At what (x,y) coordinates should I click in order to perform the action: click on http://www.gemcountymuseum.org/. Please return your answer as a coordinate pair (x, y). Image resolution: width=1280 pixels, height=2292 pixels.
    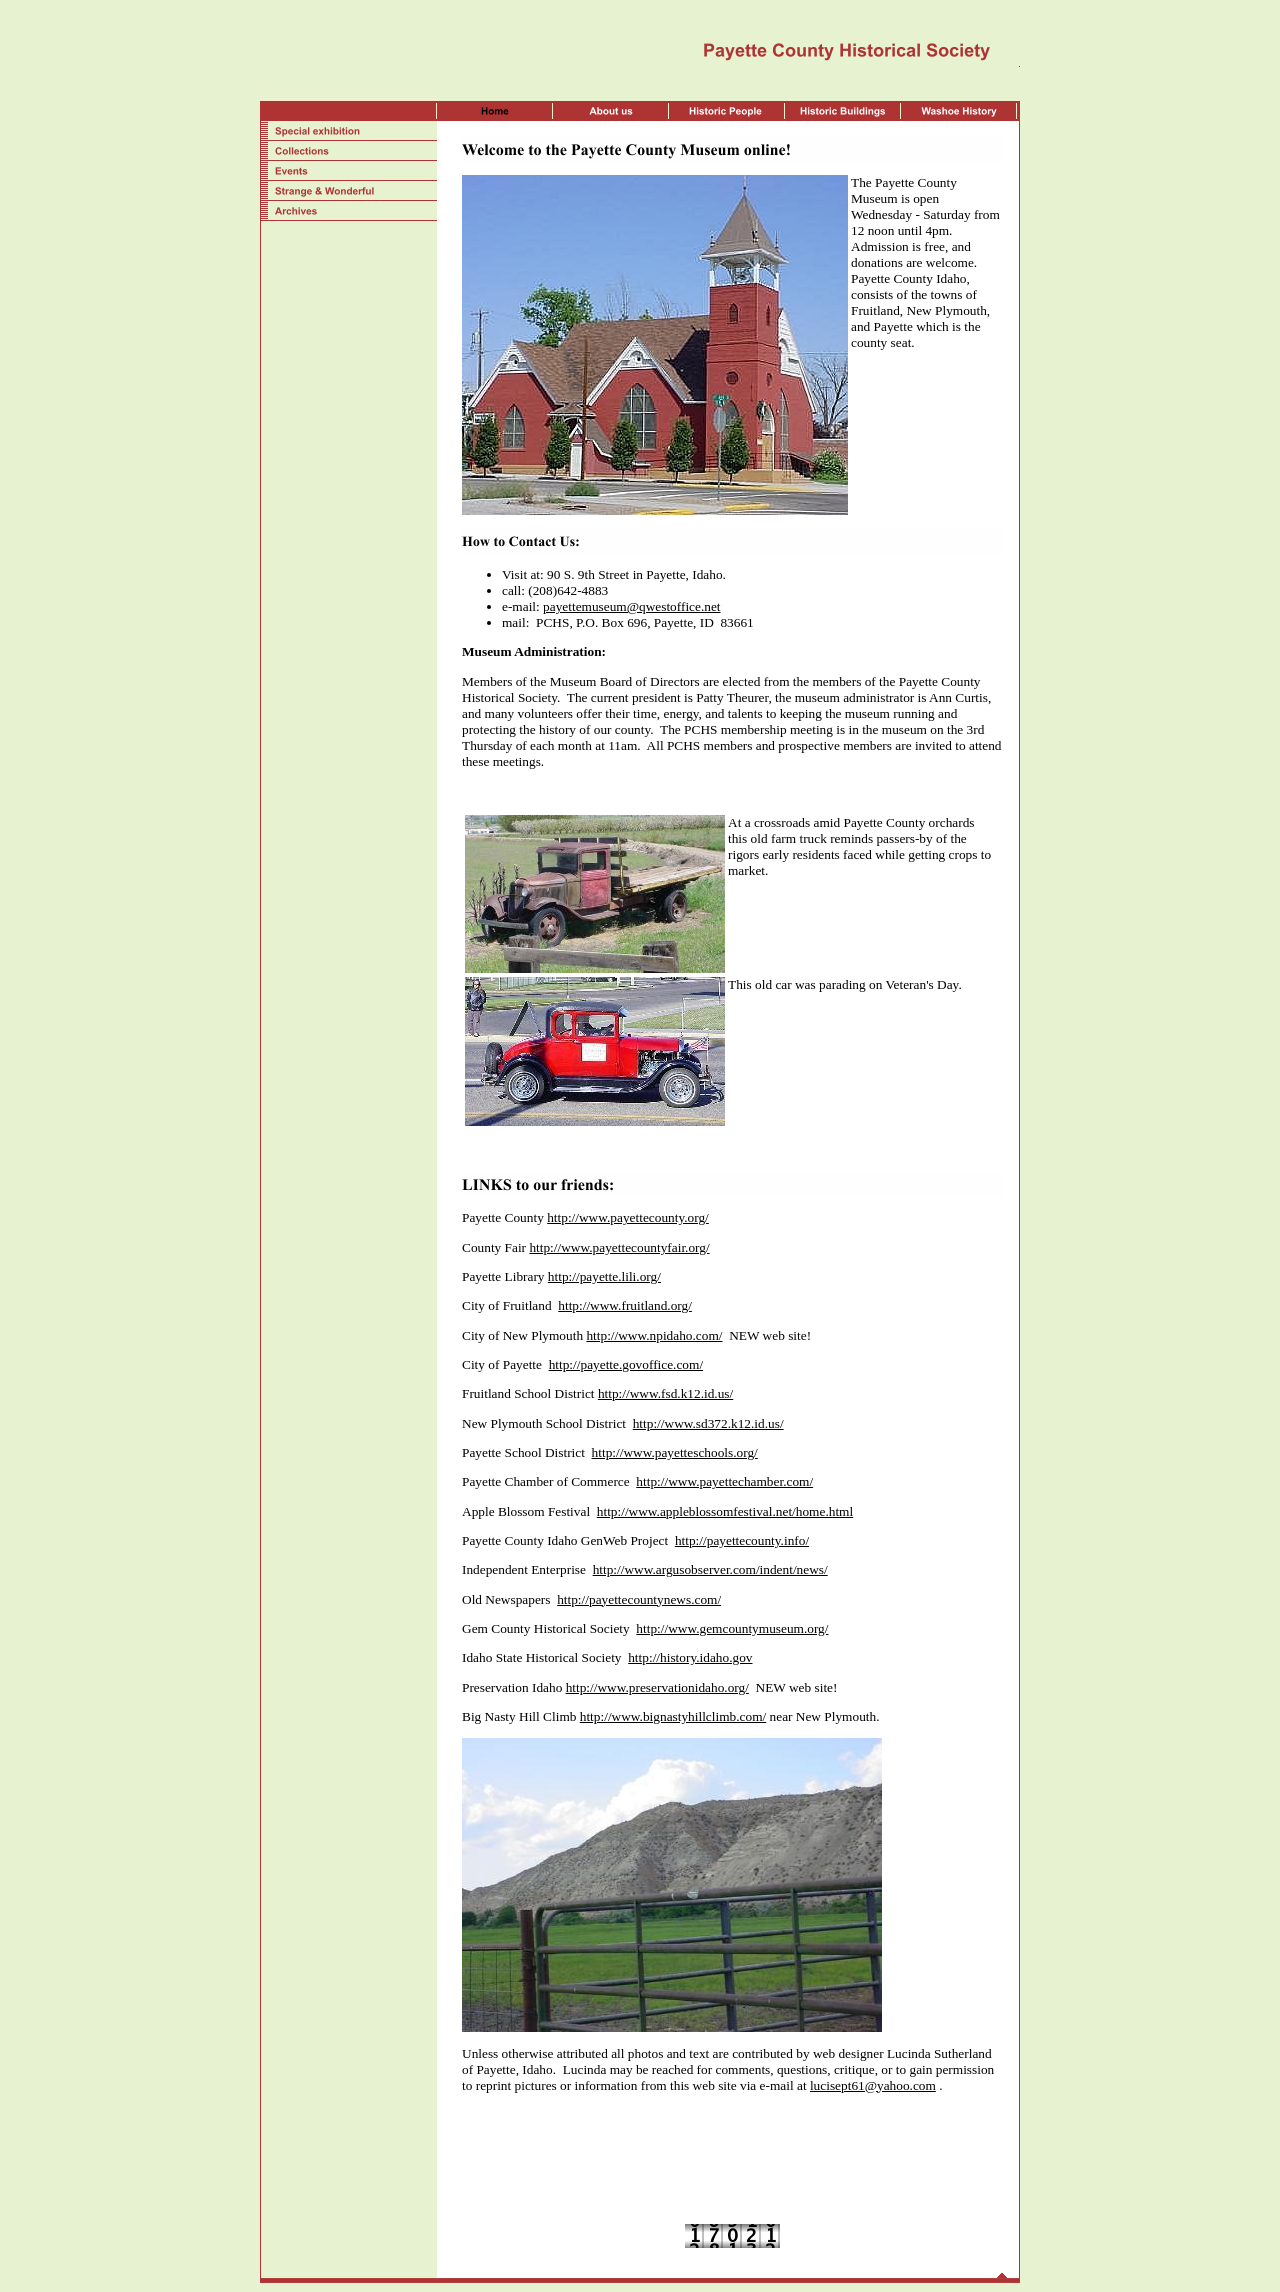
    Looking at the image, I should click on (732, 1628).